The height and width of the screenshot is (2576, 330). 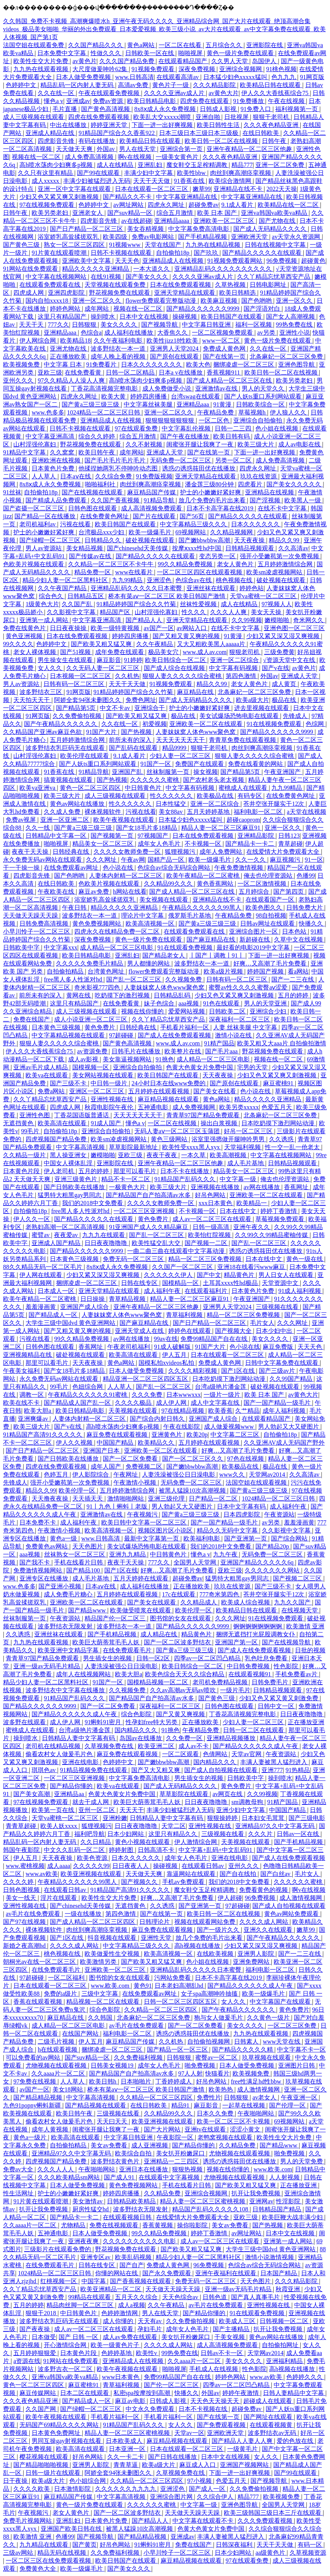 What do you see at coordinates (103, 668) in the screenshot?
I see `久久无码人妻一区二区三区` at bounding box center [103, 668].